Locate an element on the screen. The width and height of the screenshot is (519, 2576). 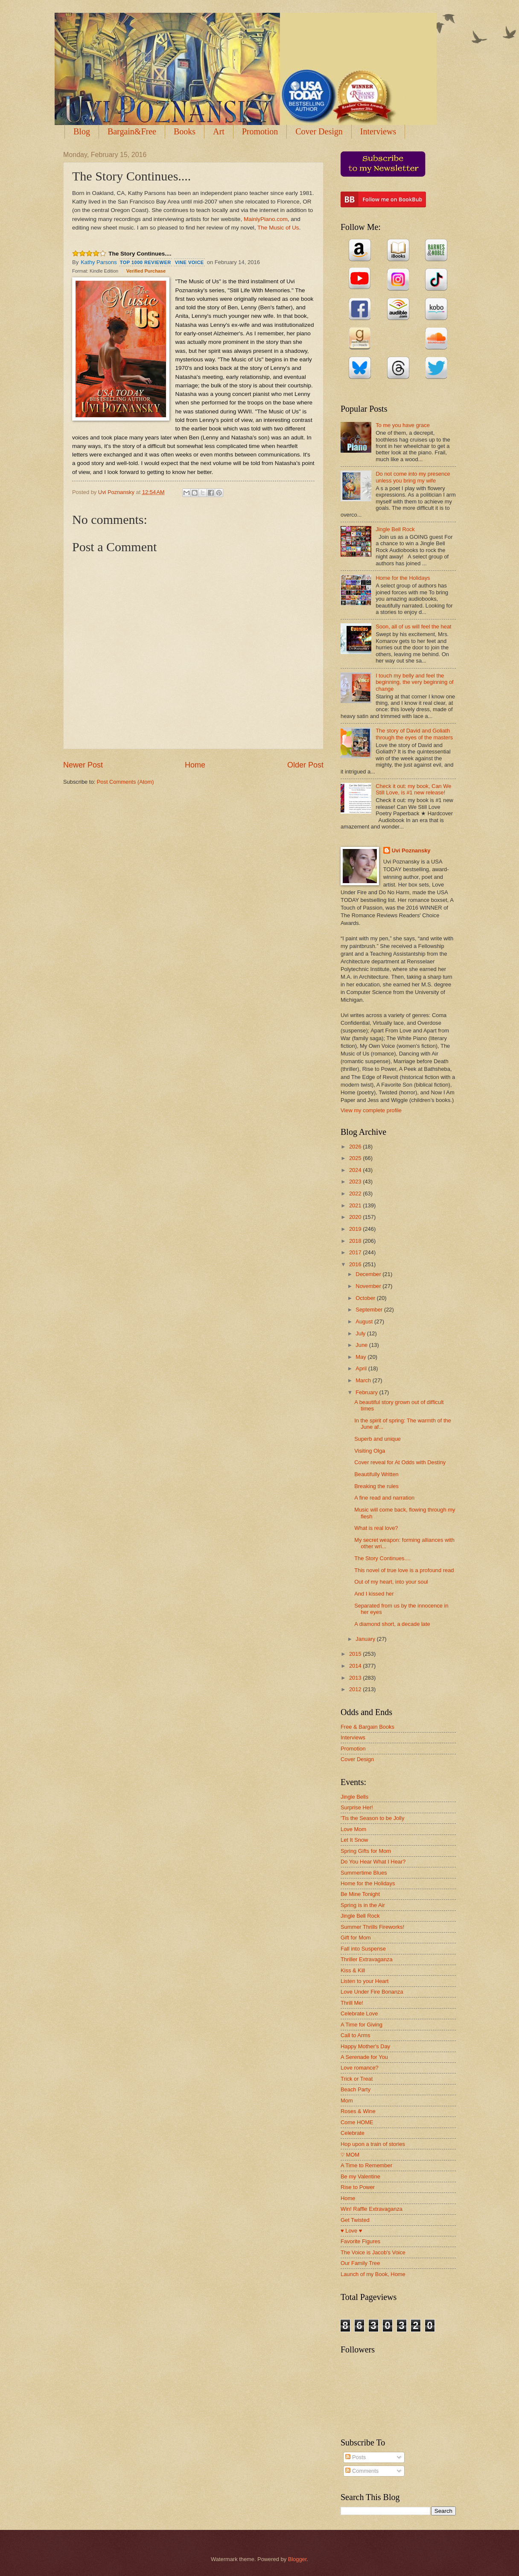
Come HOME is located at coordinates (357, 2122).